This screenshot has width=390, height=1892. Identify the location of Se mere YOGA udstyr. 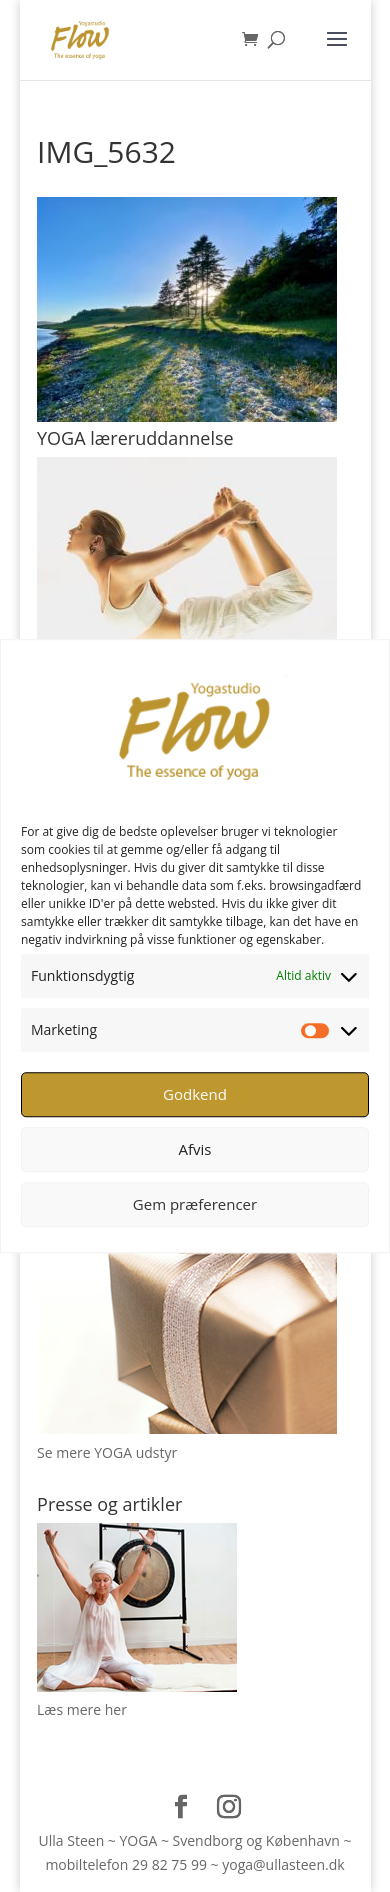
(107, 1452).